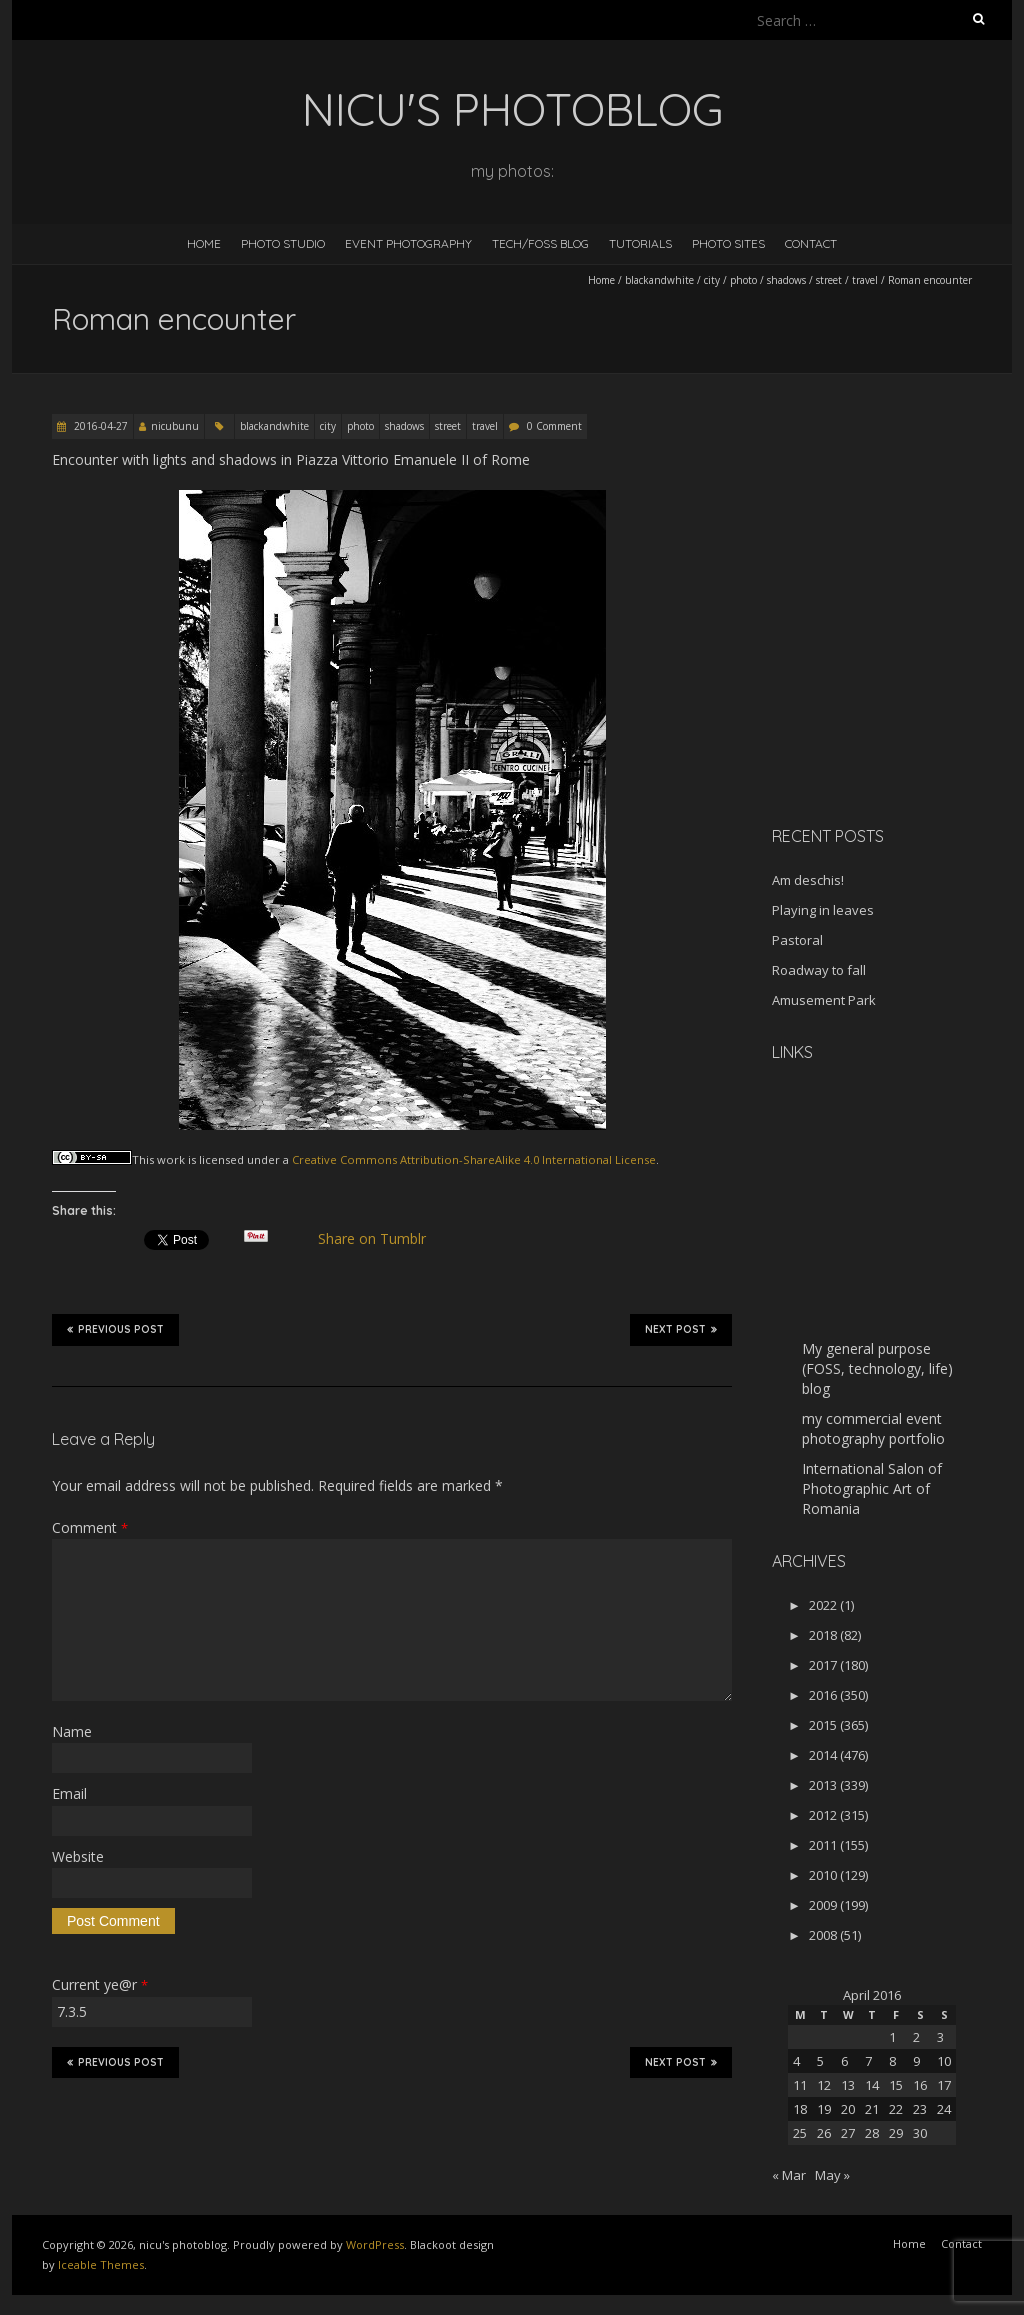 This screenshot has width=1024, height=2315. I want to click on 4 [Posts published on April 4, 2016], so click(796, 2061).